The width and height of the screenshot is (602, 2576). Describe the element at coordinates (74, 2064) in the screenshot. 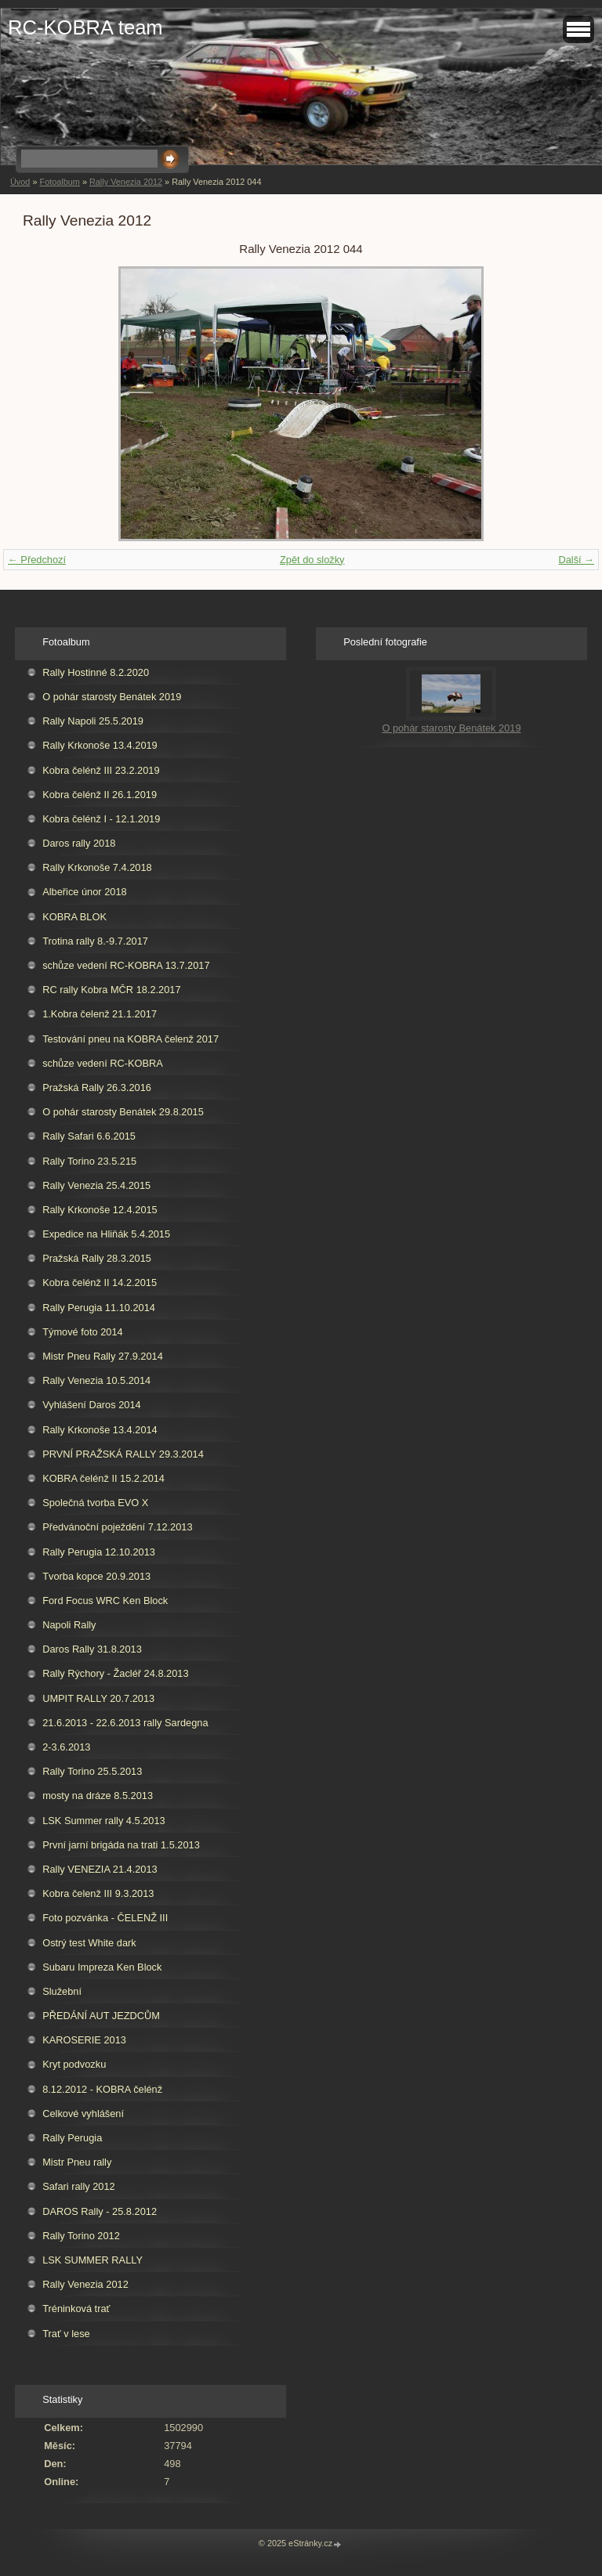

I see `Kryt podvozku` at that location.